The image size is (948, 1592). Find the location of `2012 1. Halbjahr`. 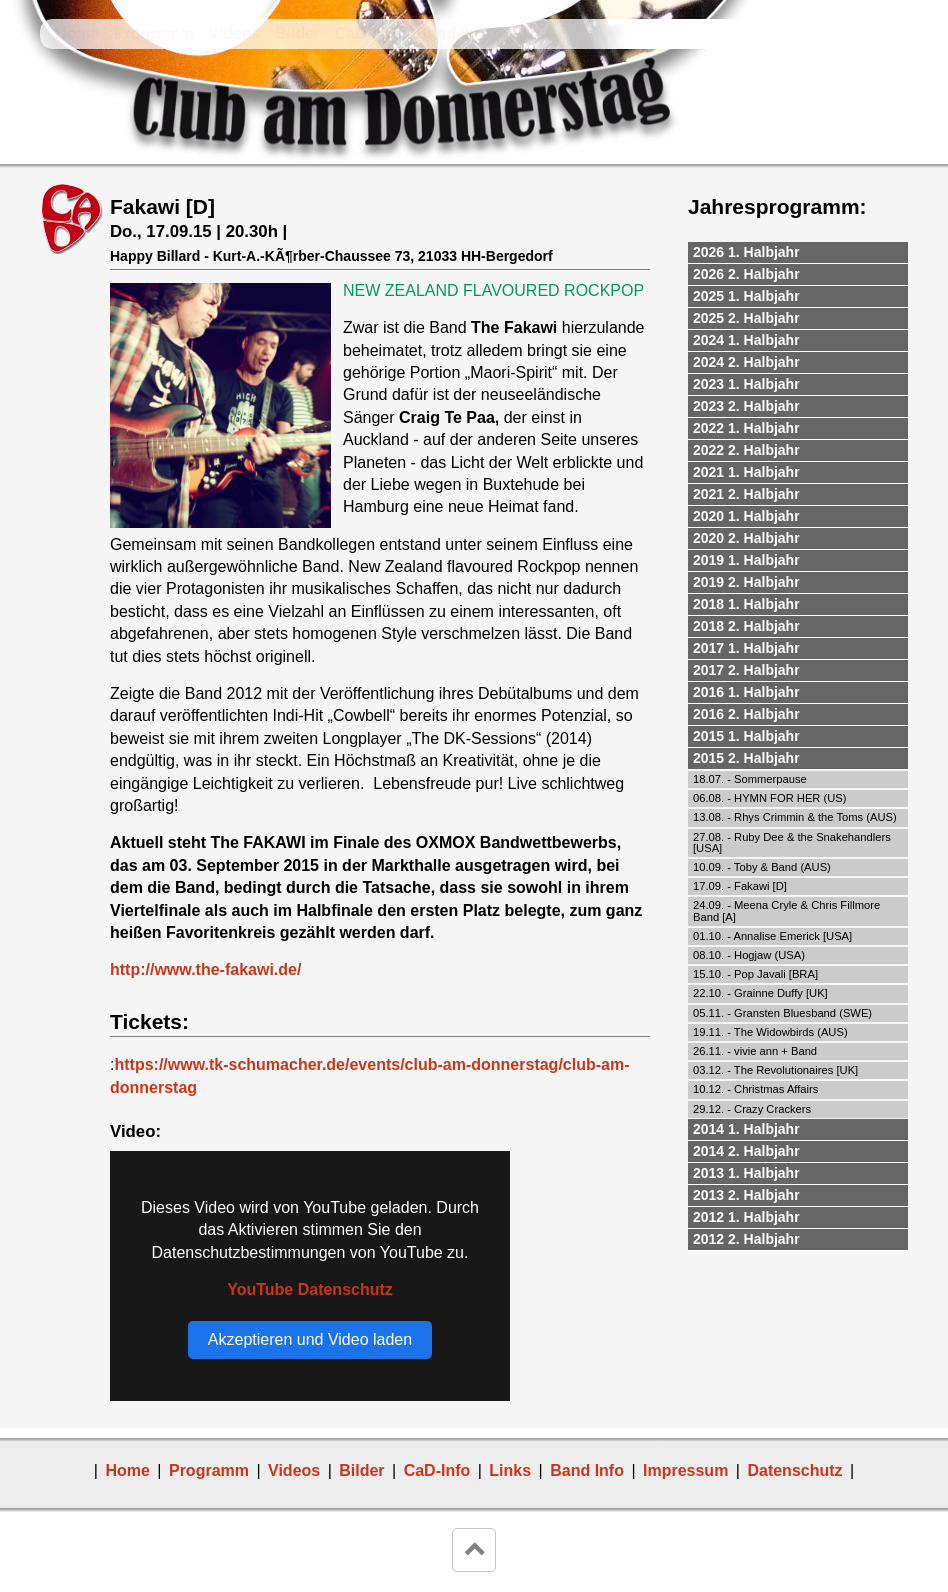

2012 1. Halbjahr is located at coordinates (746, 1217).